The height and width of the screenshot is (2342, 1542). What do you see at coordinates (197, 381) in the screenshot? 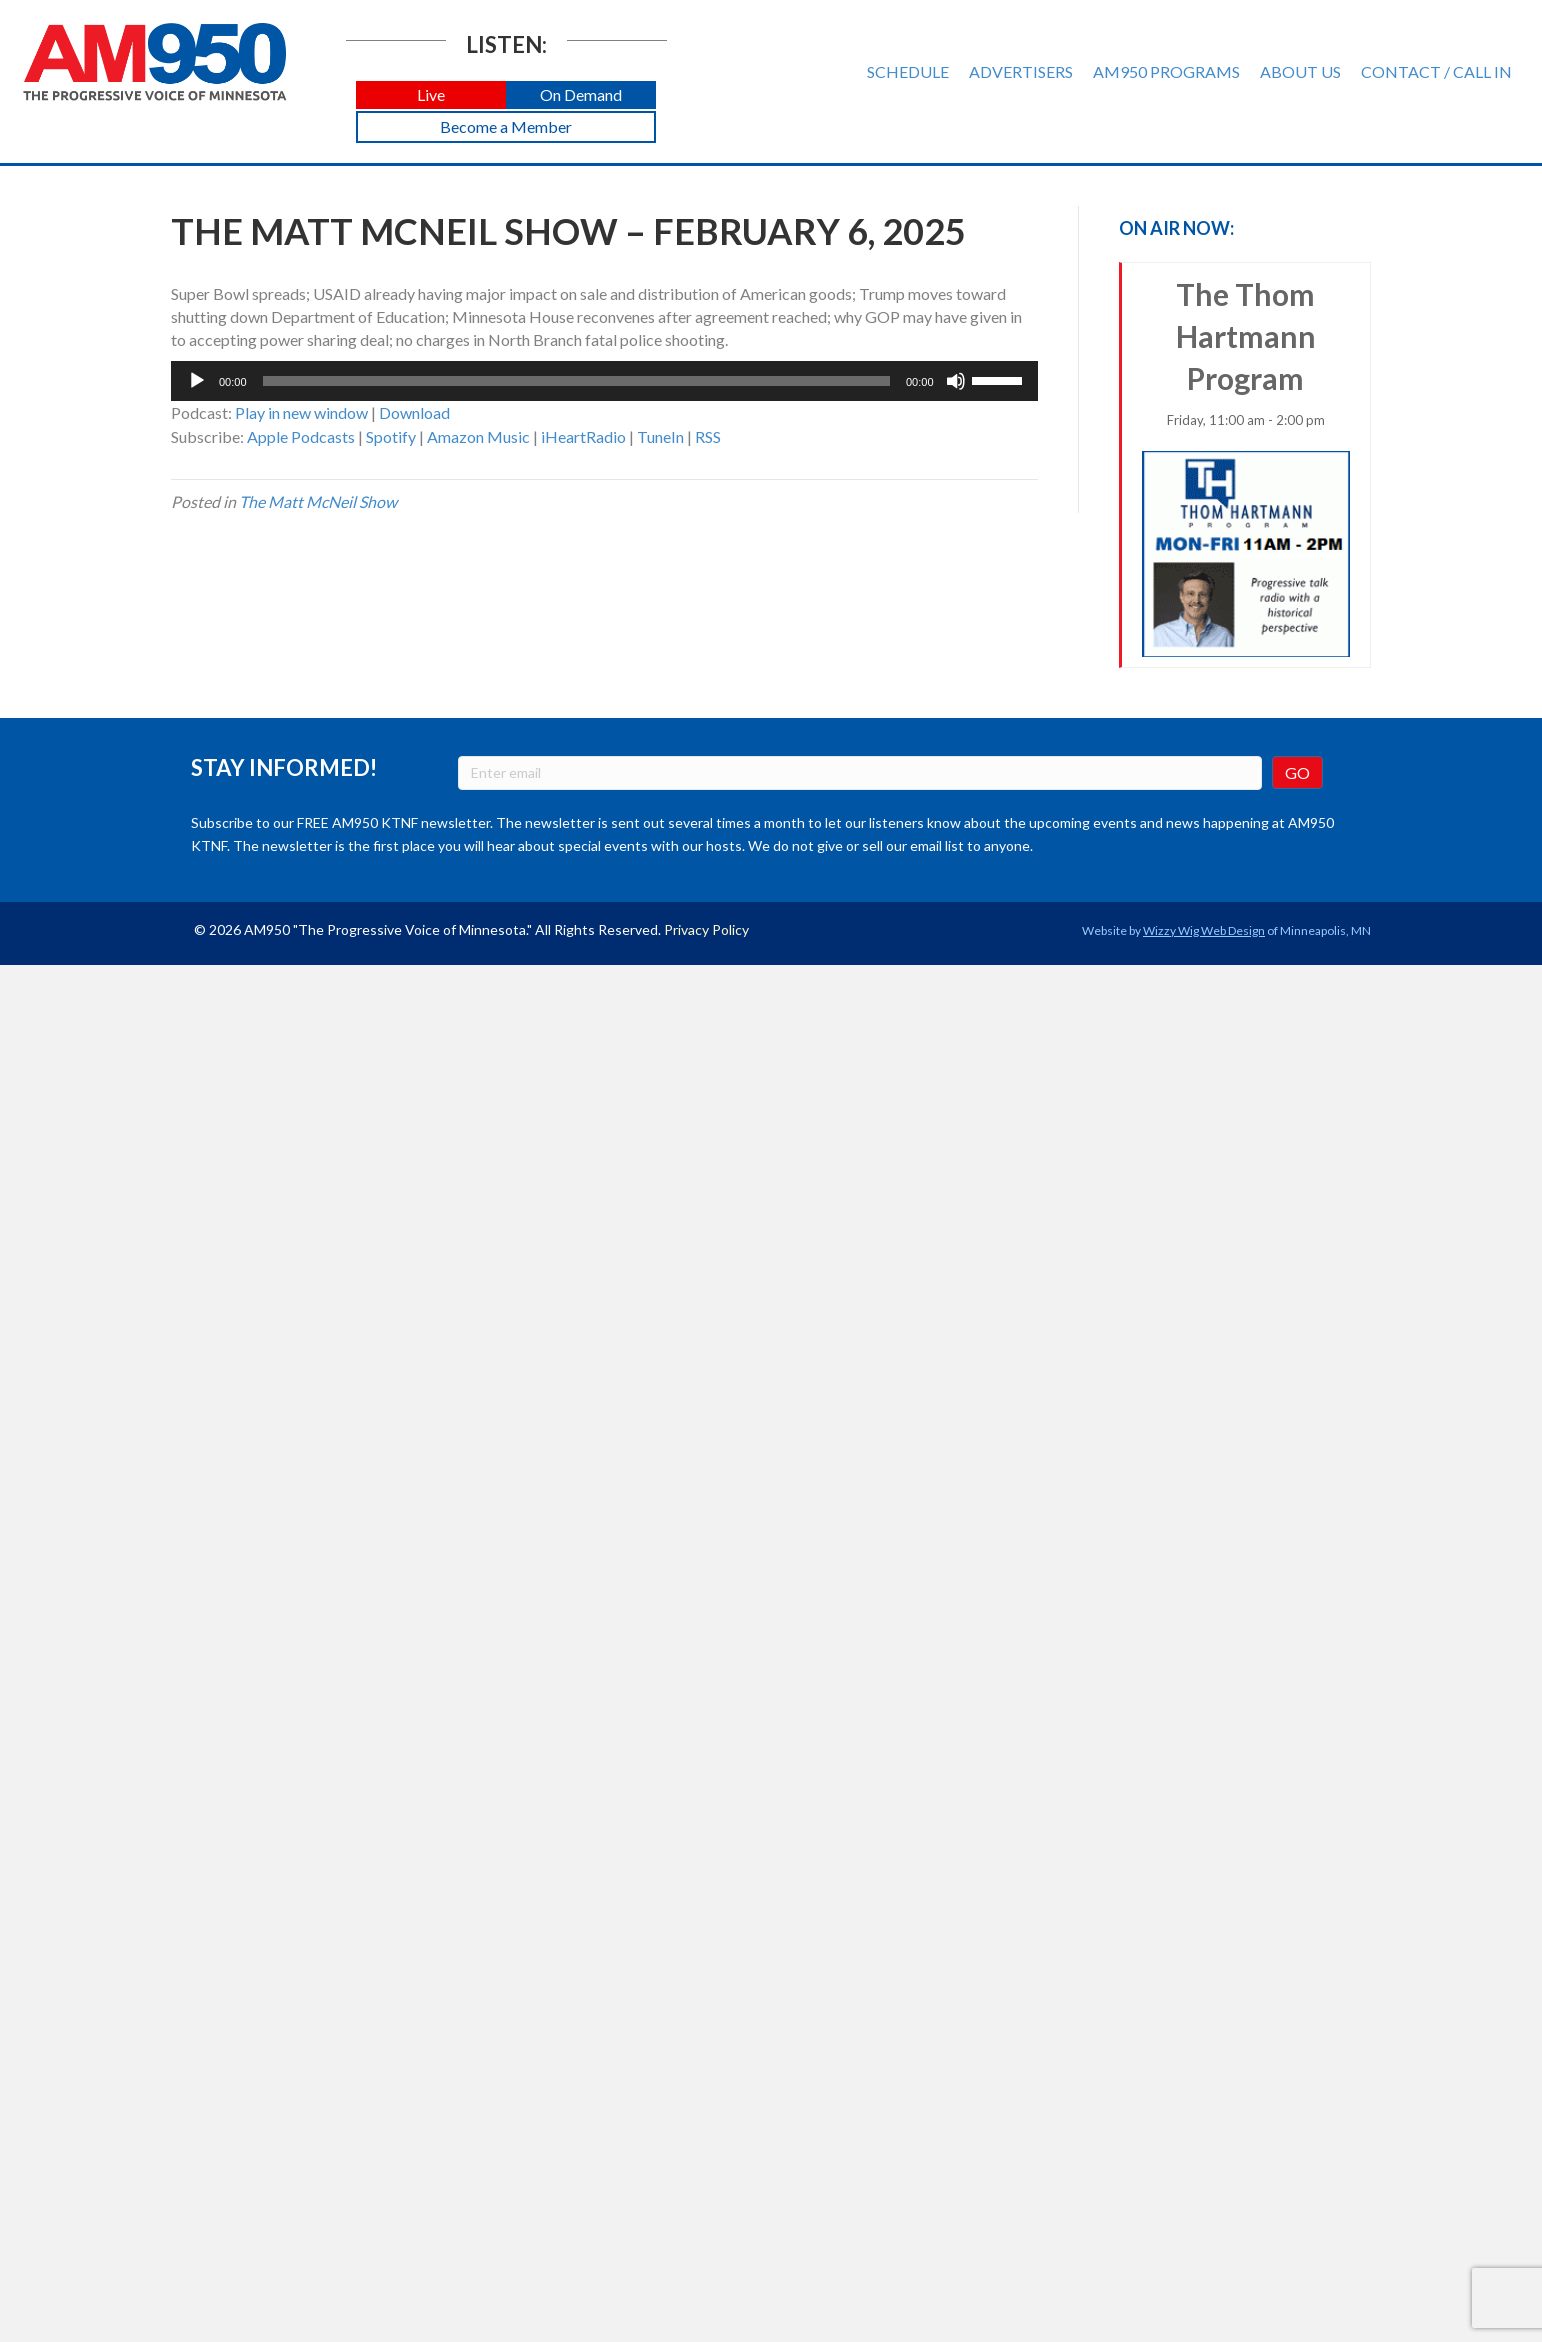
I see `[Play]` at bounding box center [197, 381].